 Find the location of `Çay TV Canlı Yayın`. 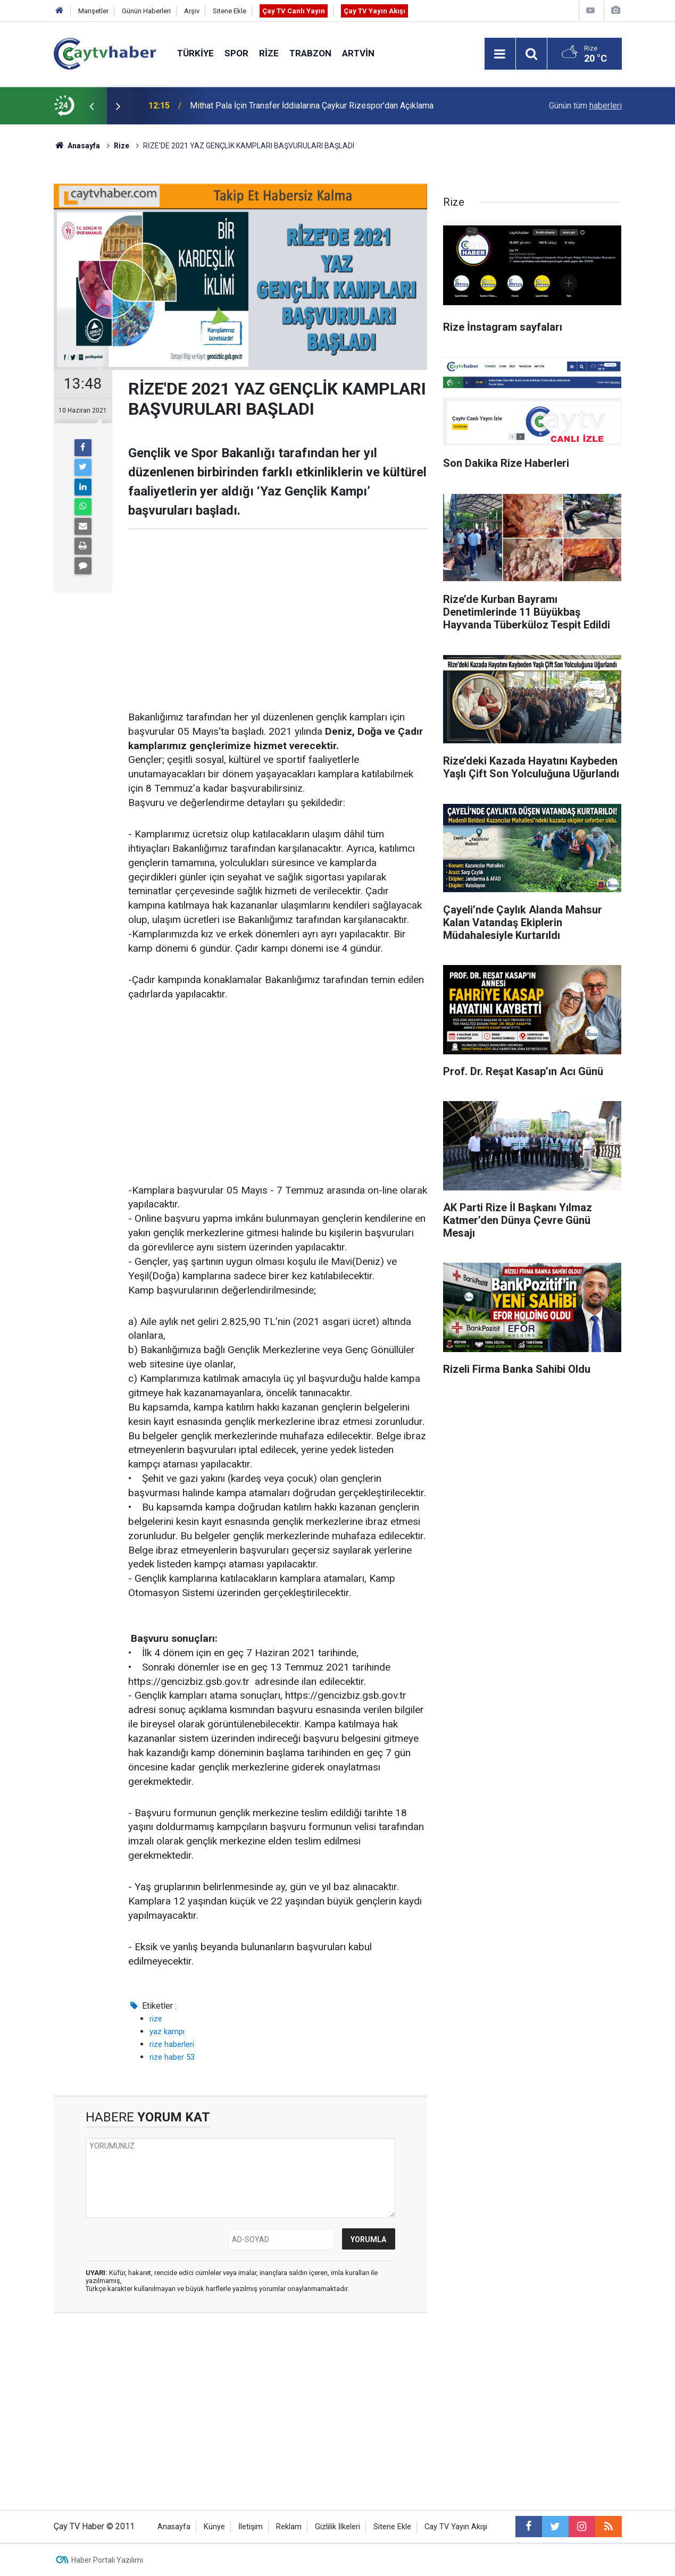

Çay TV Canlı Yayın is located at coordinates (293, 11).